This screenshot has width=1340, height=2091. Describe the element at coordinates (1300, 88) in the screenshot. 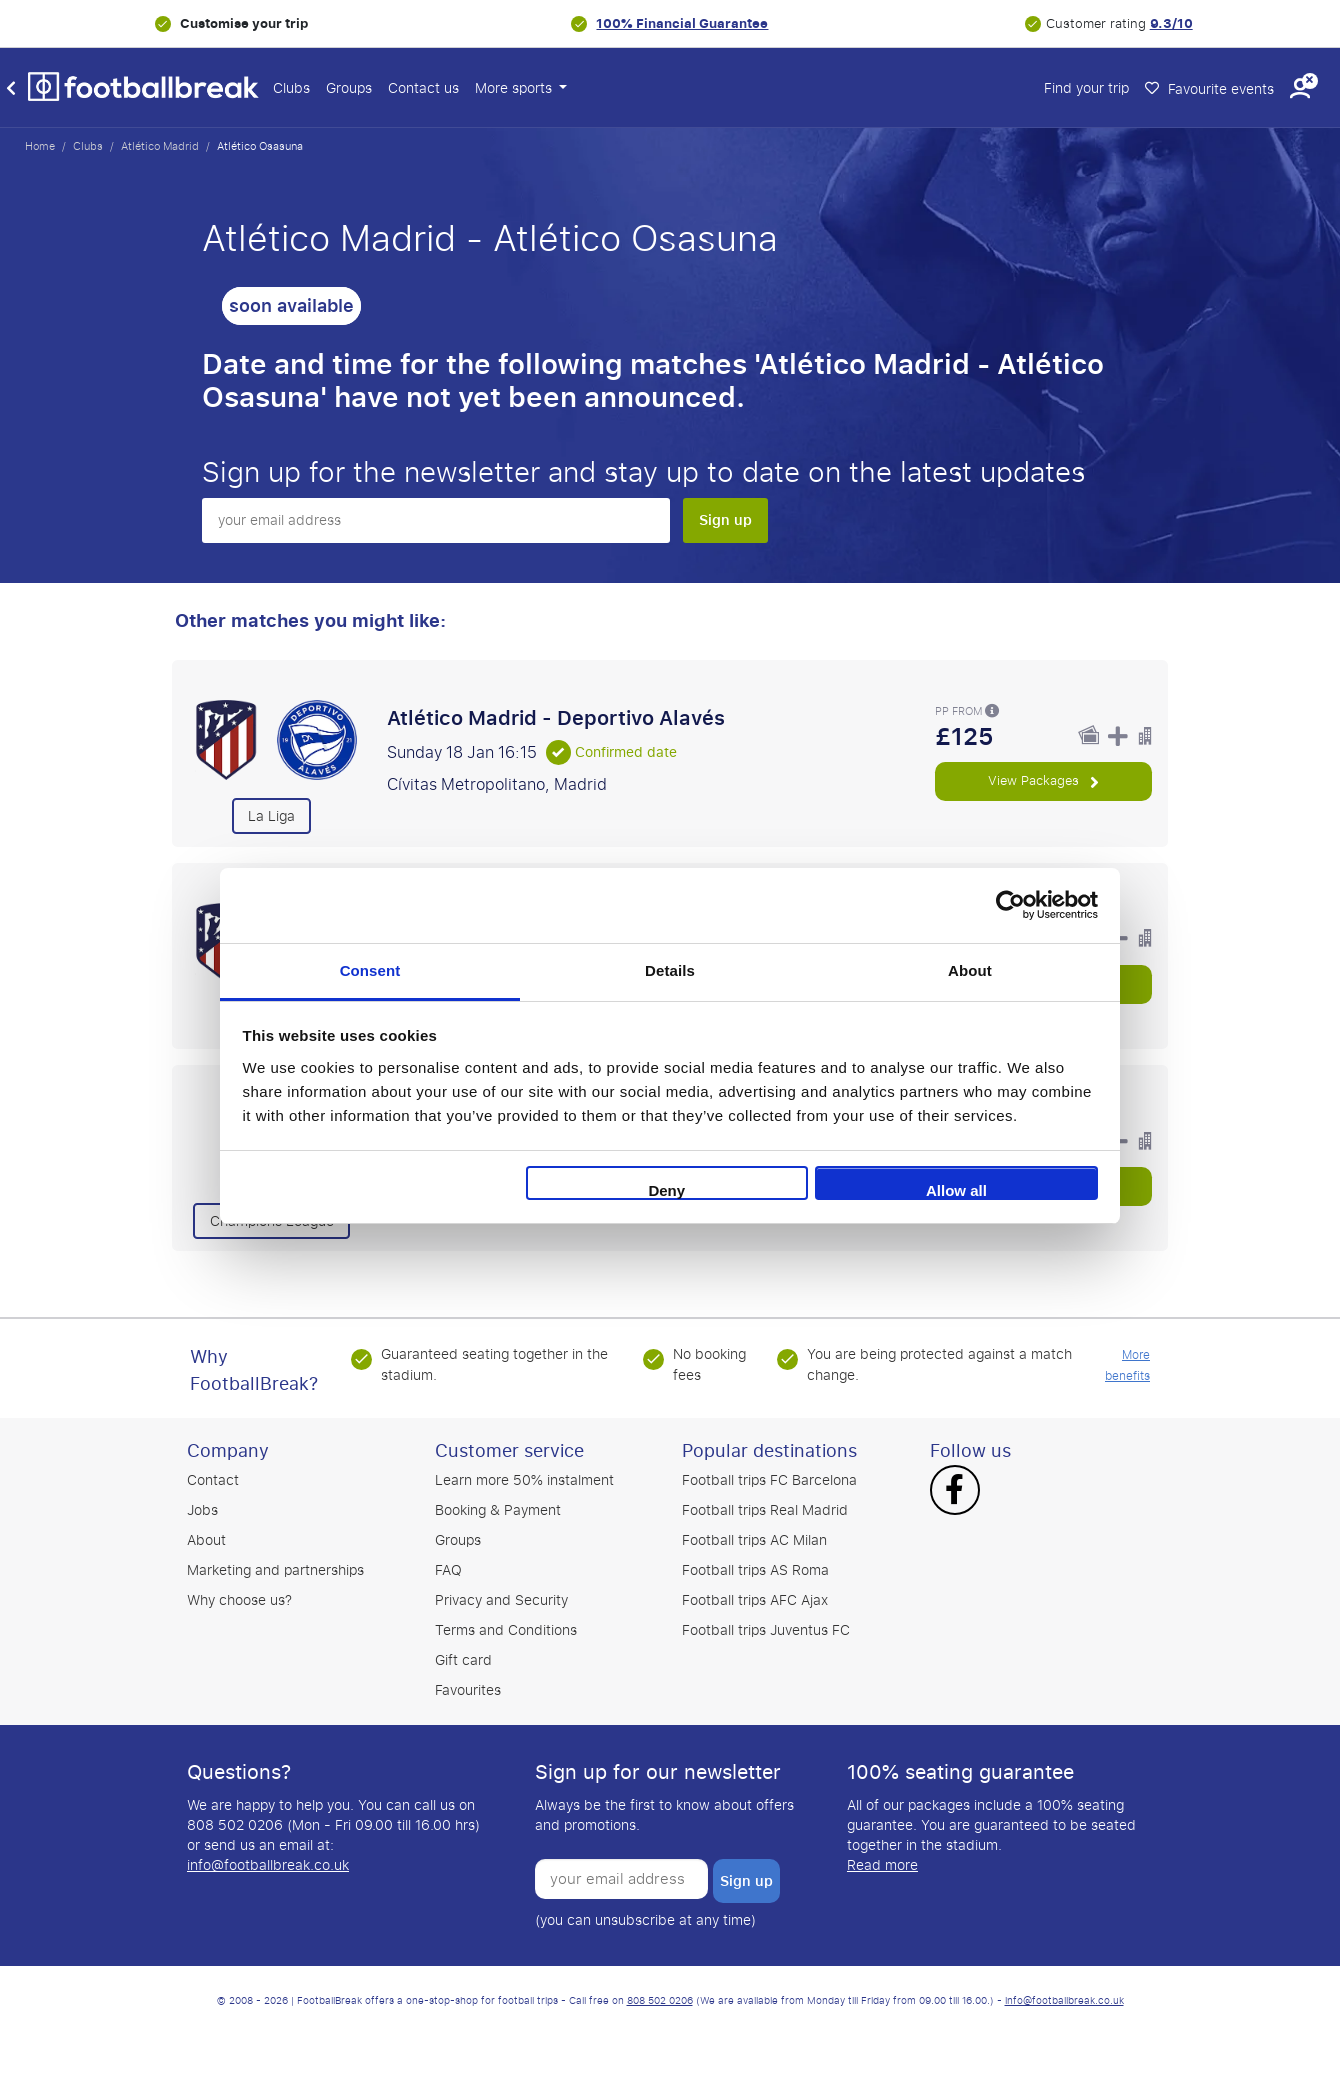

I see `[button]` at that location.